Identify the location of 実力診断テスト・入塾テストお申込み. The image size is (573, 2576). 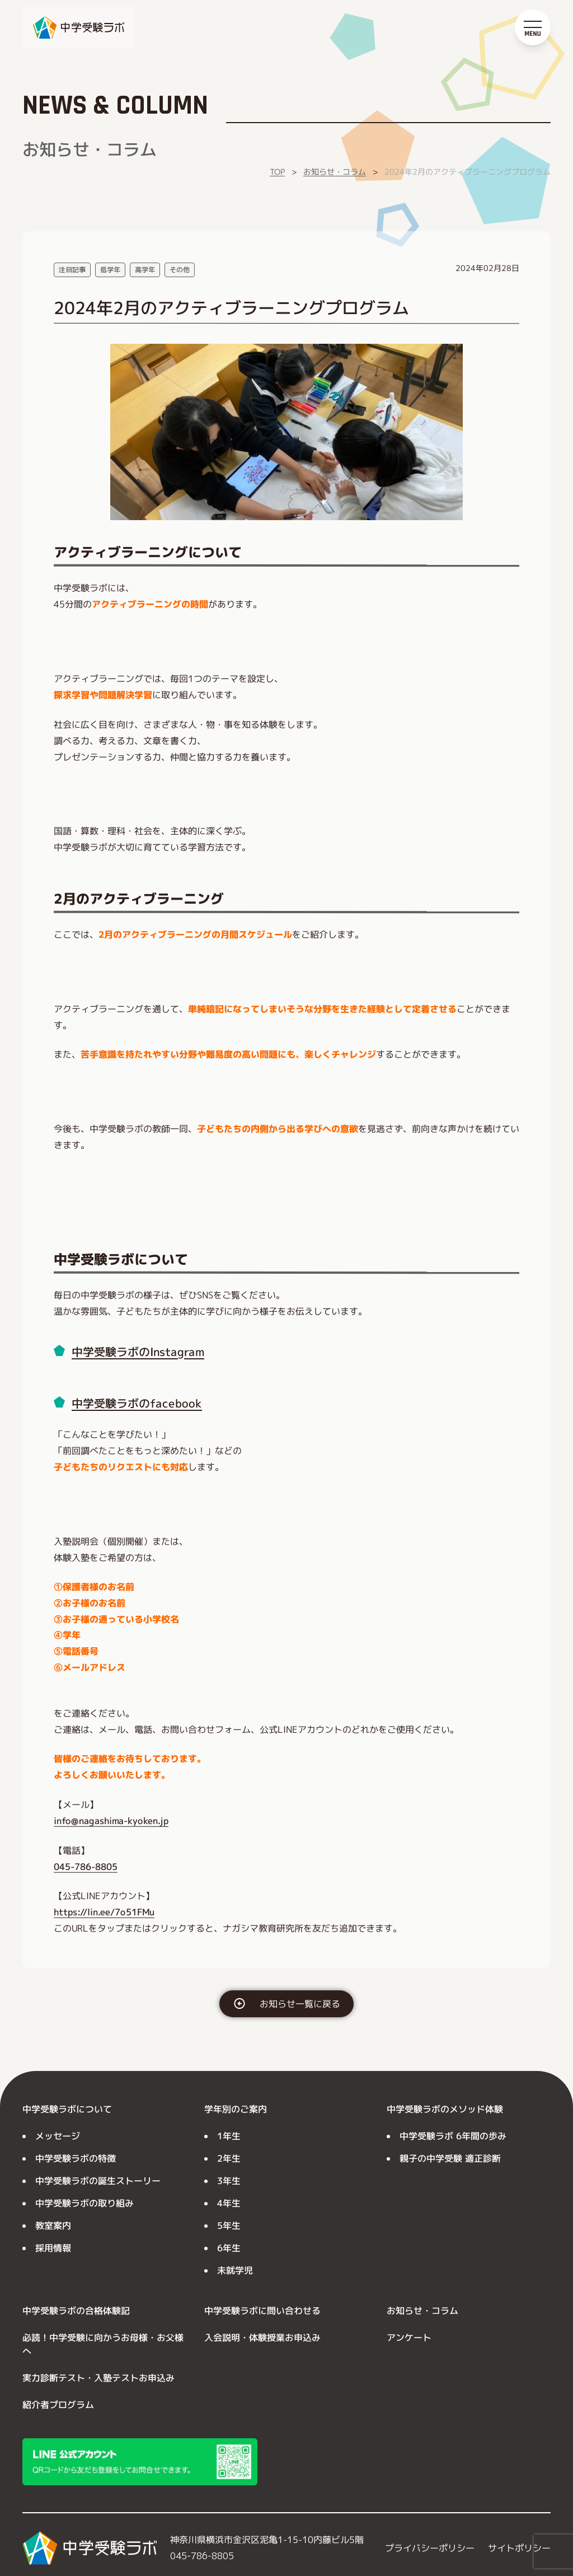
(98, 2378).